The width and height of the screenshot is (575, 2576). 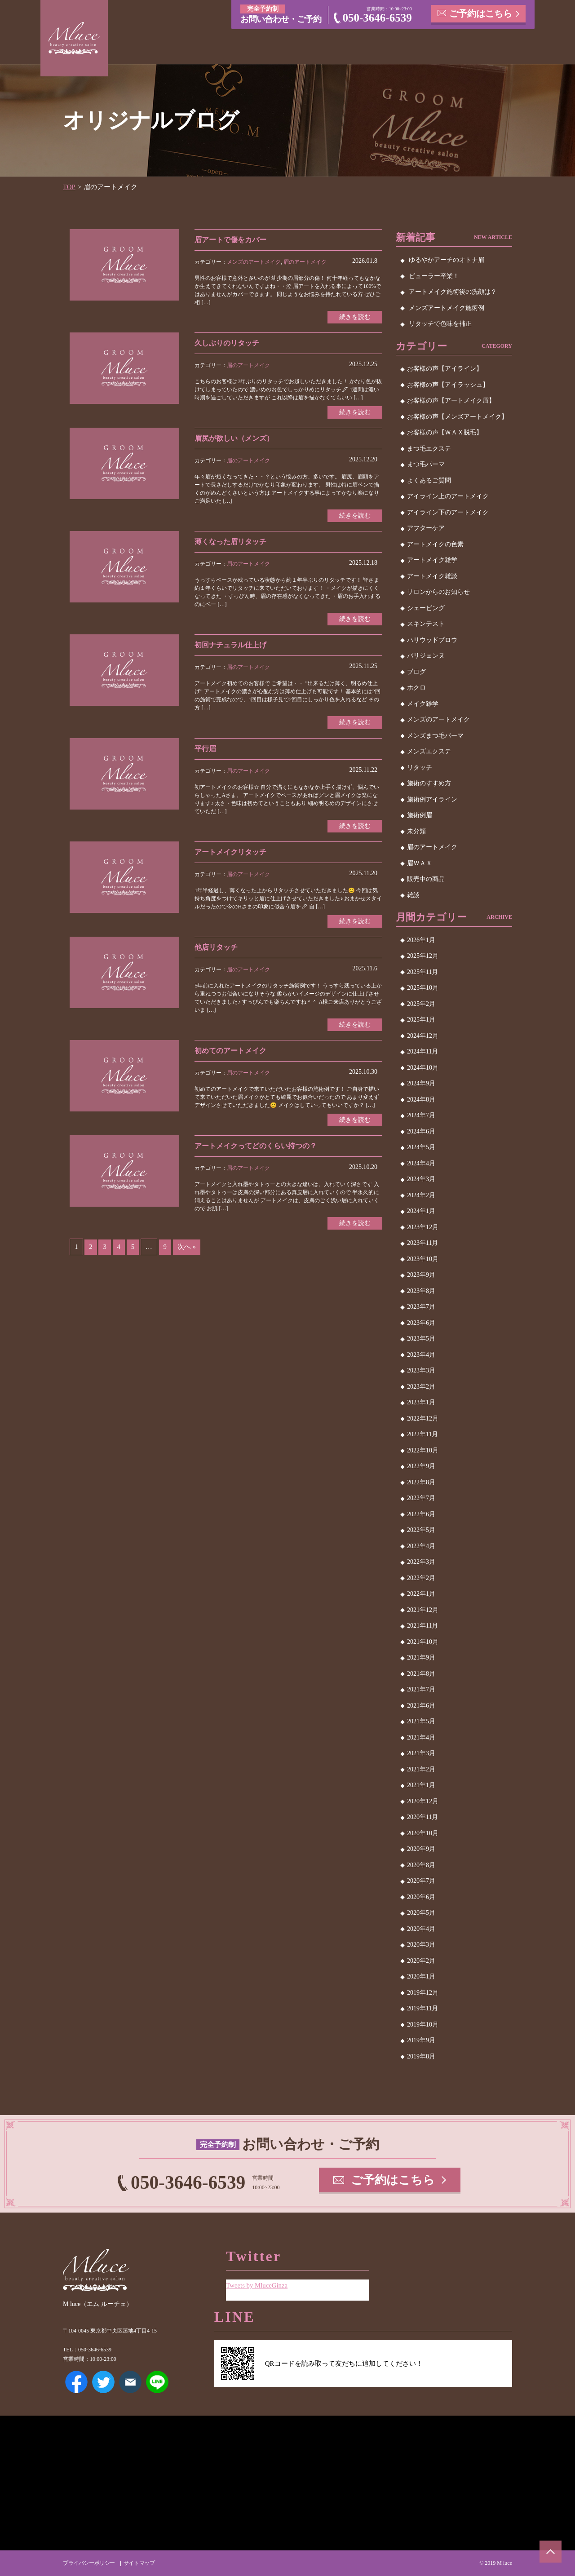 What do you see at coordinates (421, 1274) in the screenshot?
I see `2023年9月` at bounding box center [421, 1274].